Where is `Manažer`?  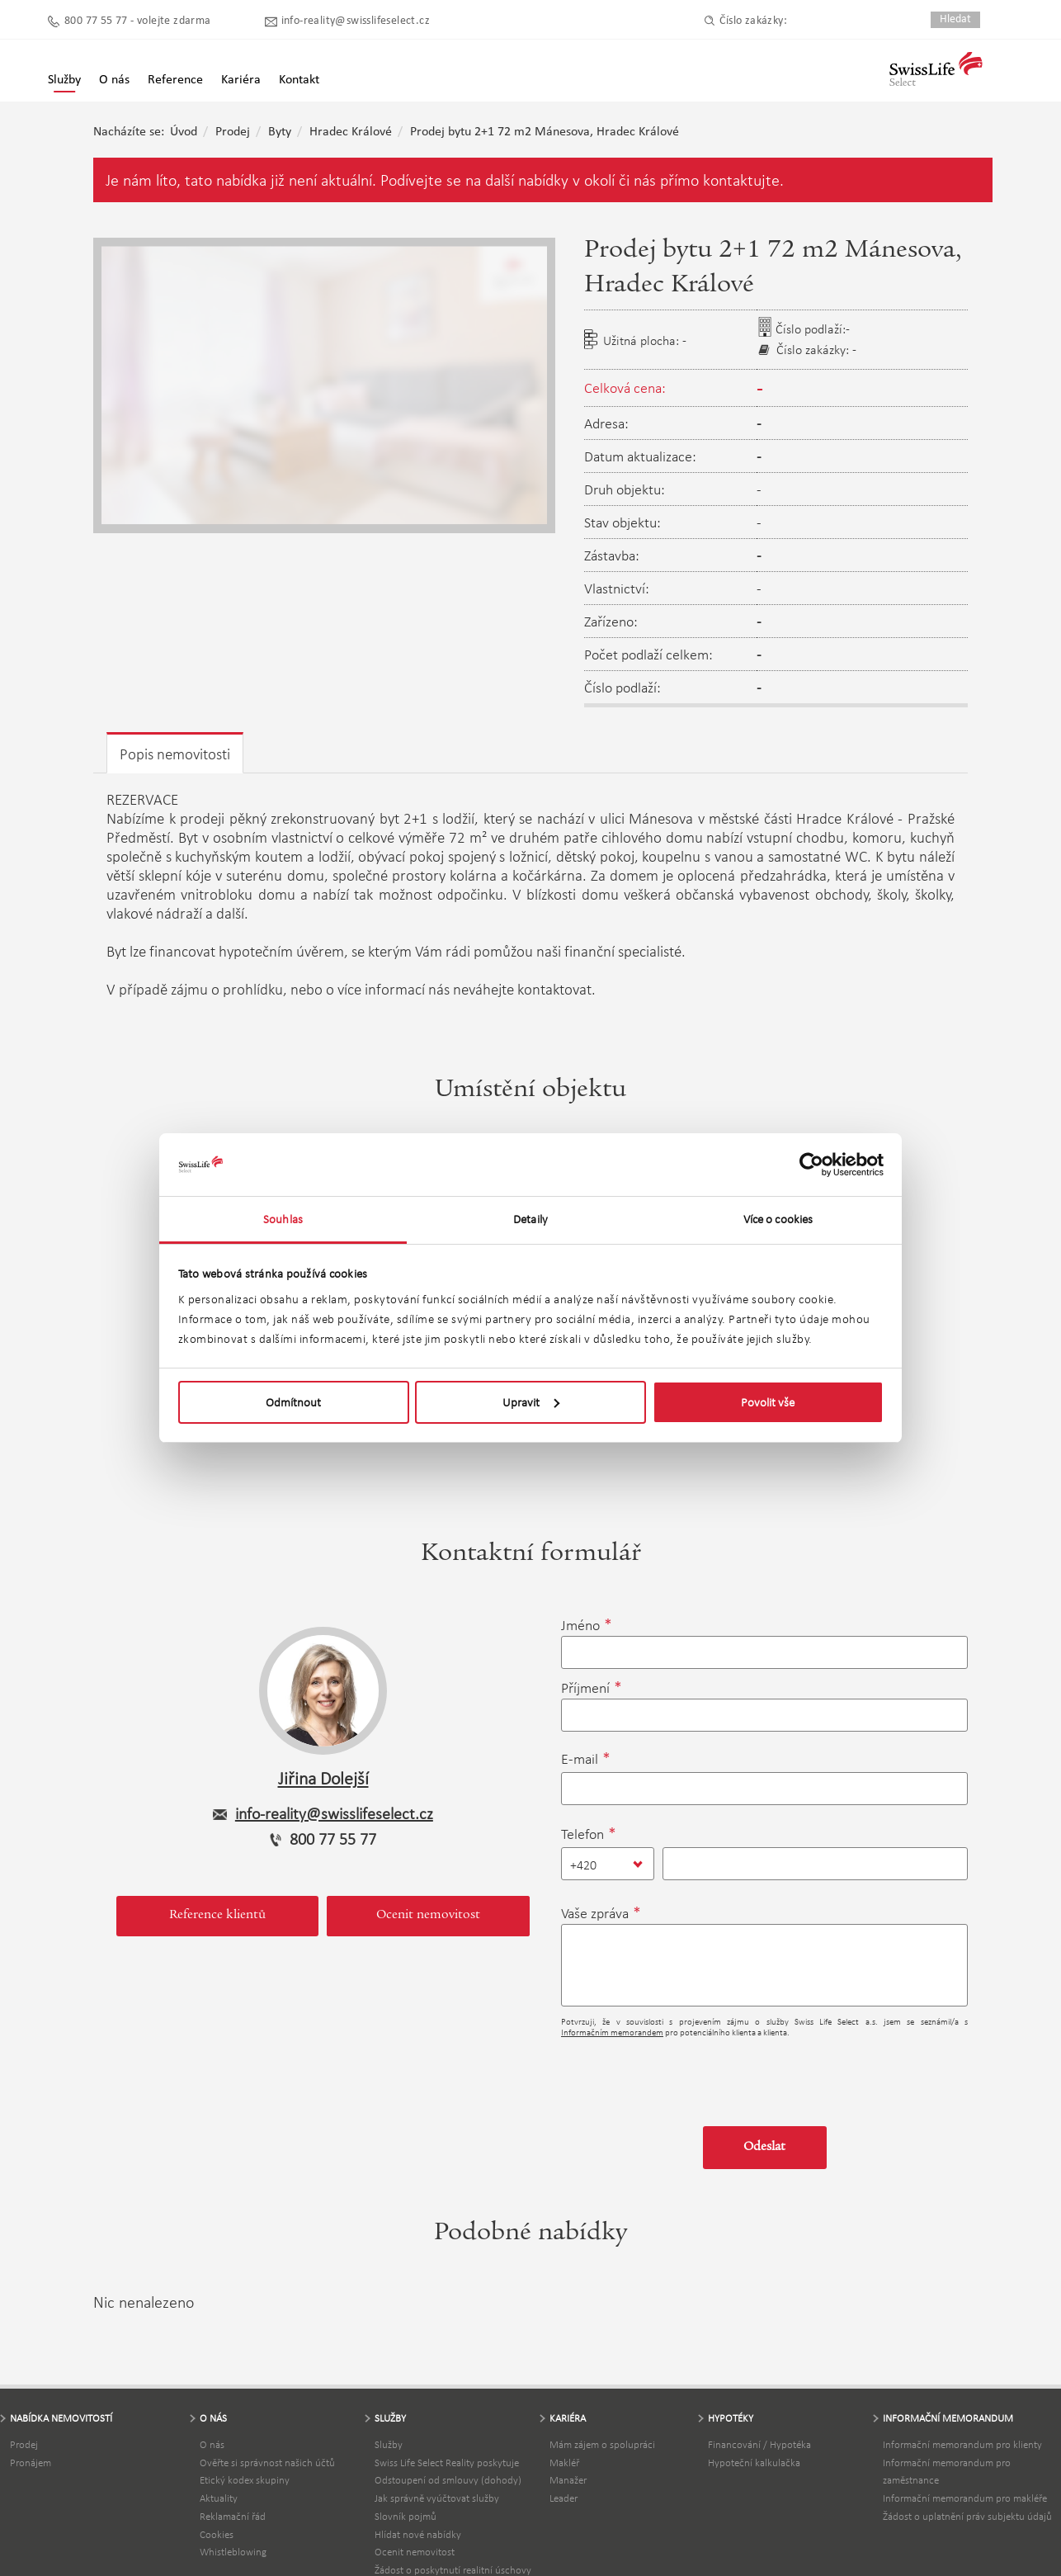
Manažer is located at coordinates (568, 2480).